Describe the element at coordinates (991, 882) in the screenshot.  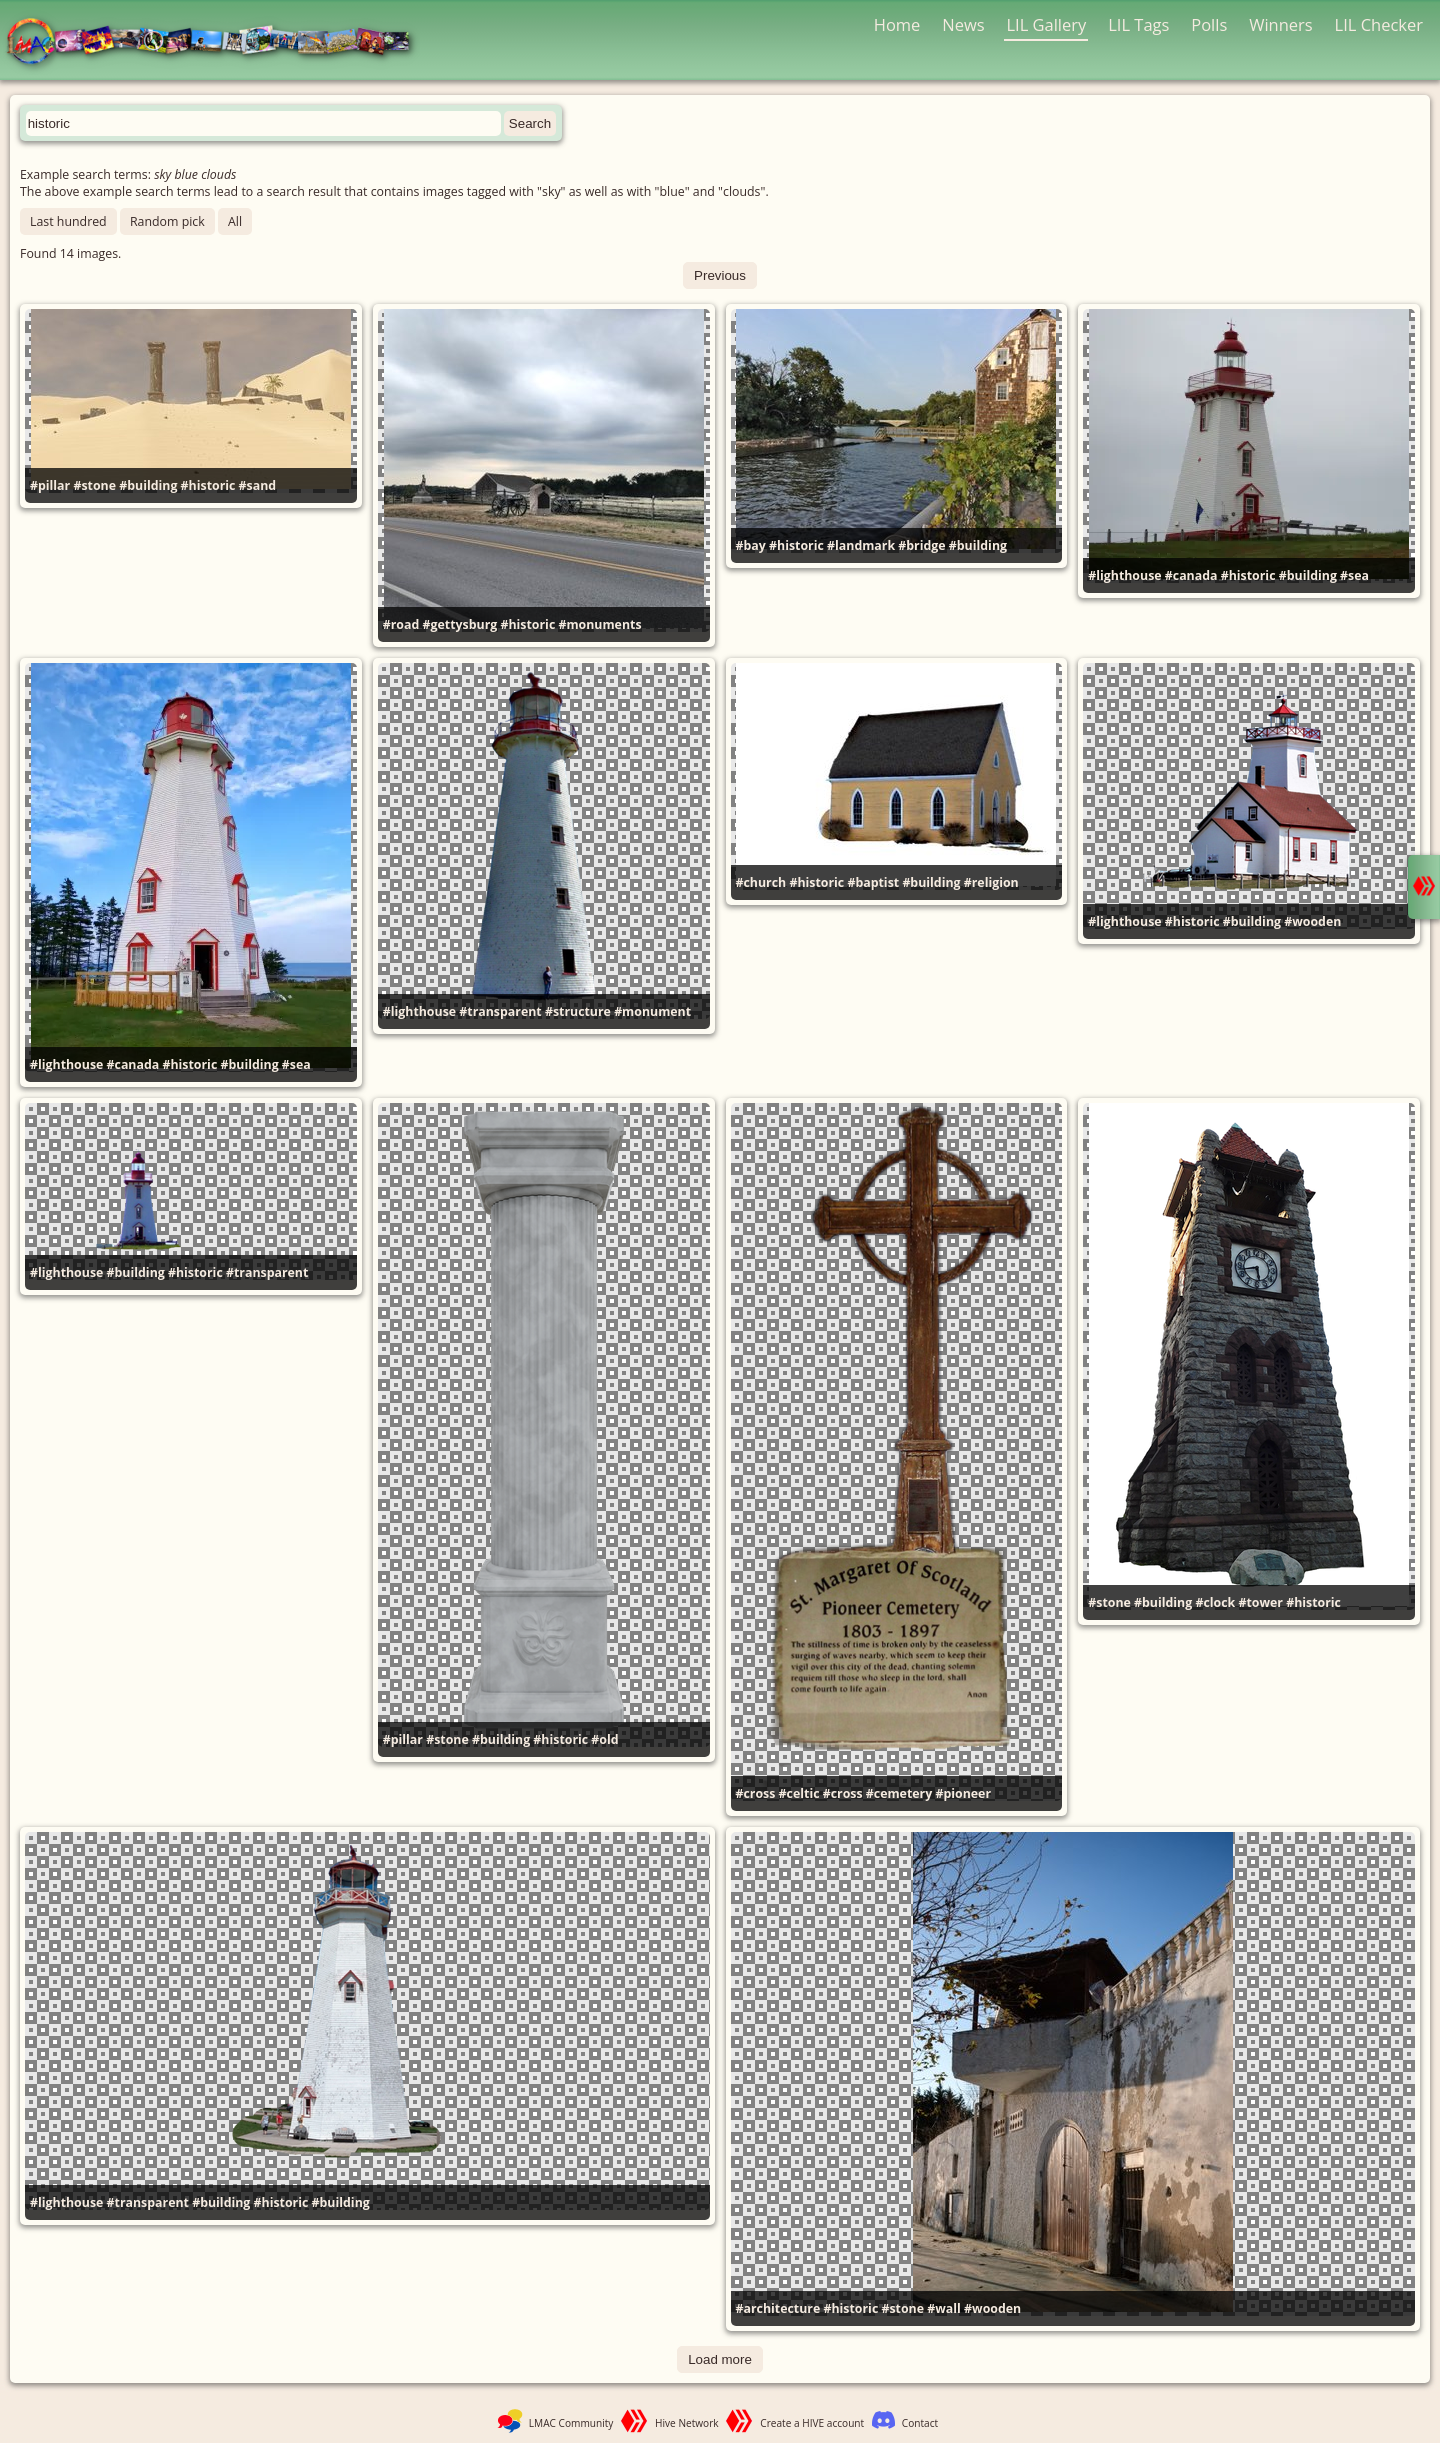
I see `#religion` at that location.